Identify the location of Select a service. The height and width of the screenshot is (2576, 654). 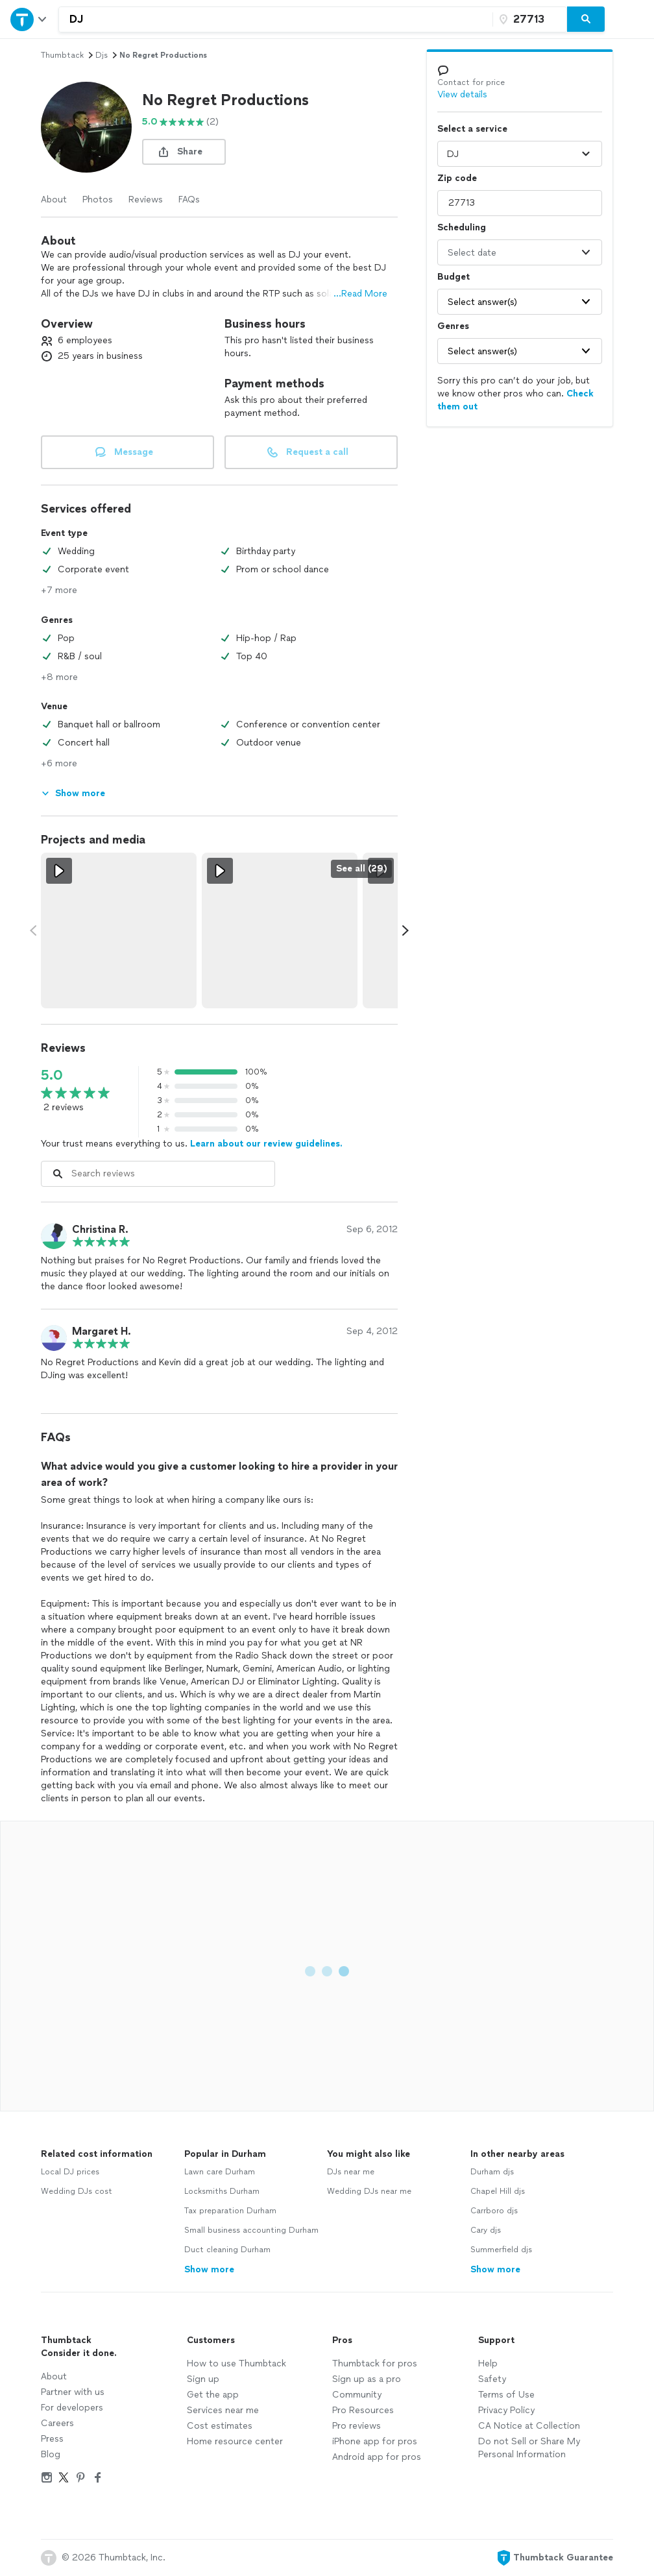
(472, 128).